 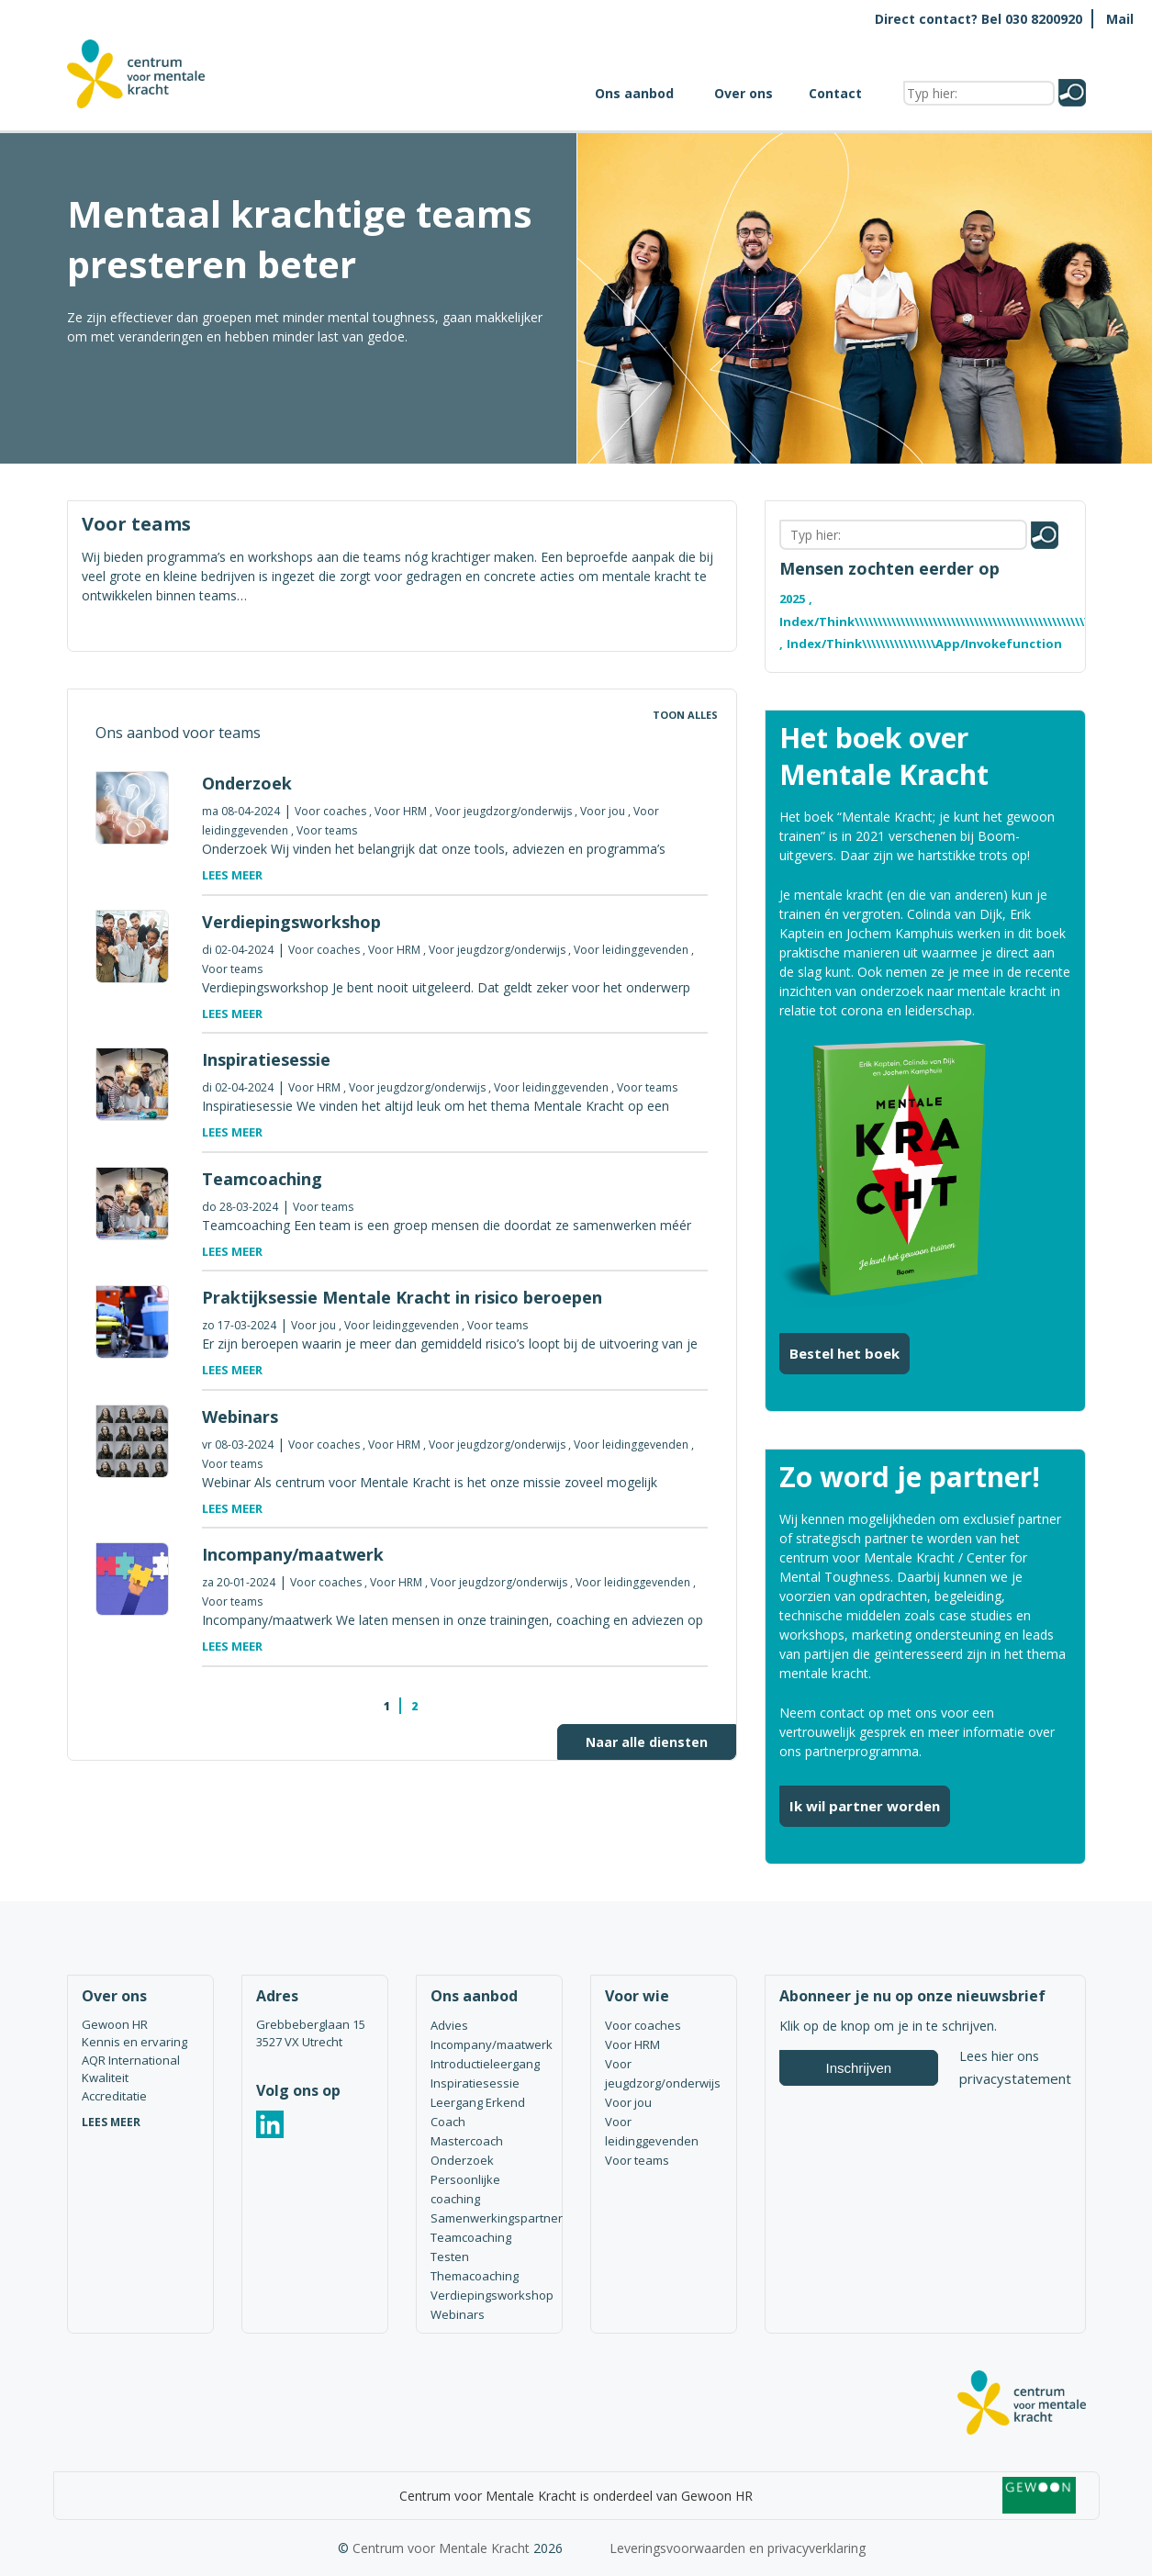 I want to click on Ik wil partner worden, so click(x=864, y=1806).